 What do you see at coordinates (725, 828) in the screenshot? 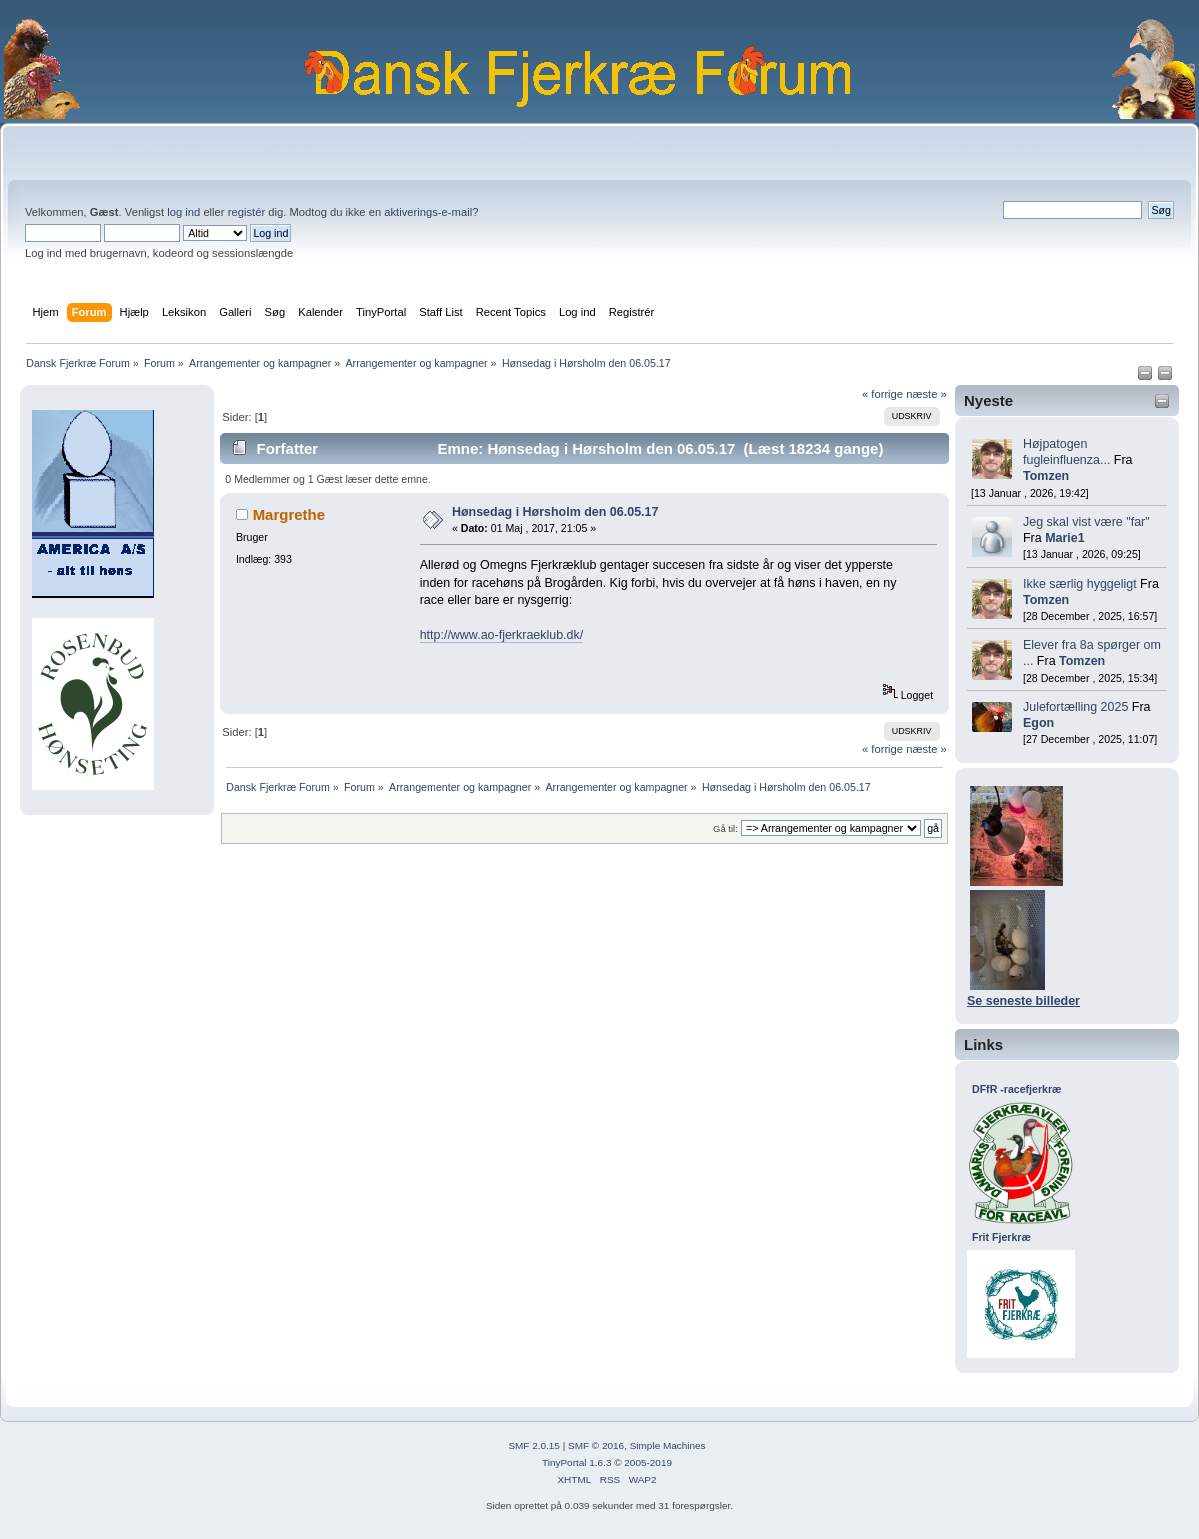
I see `Gå til:` at bounding box center [725, 828].